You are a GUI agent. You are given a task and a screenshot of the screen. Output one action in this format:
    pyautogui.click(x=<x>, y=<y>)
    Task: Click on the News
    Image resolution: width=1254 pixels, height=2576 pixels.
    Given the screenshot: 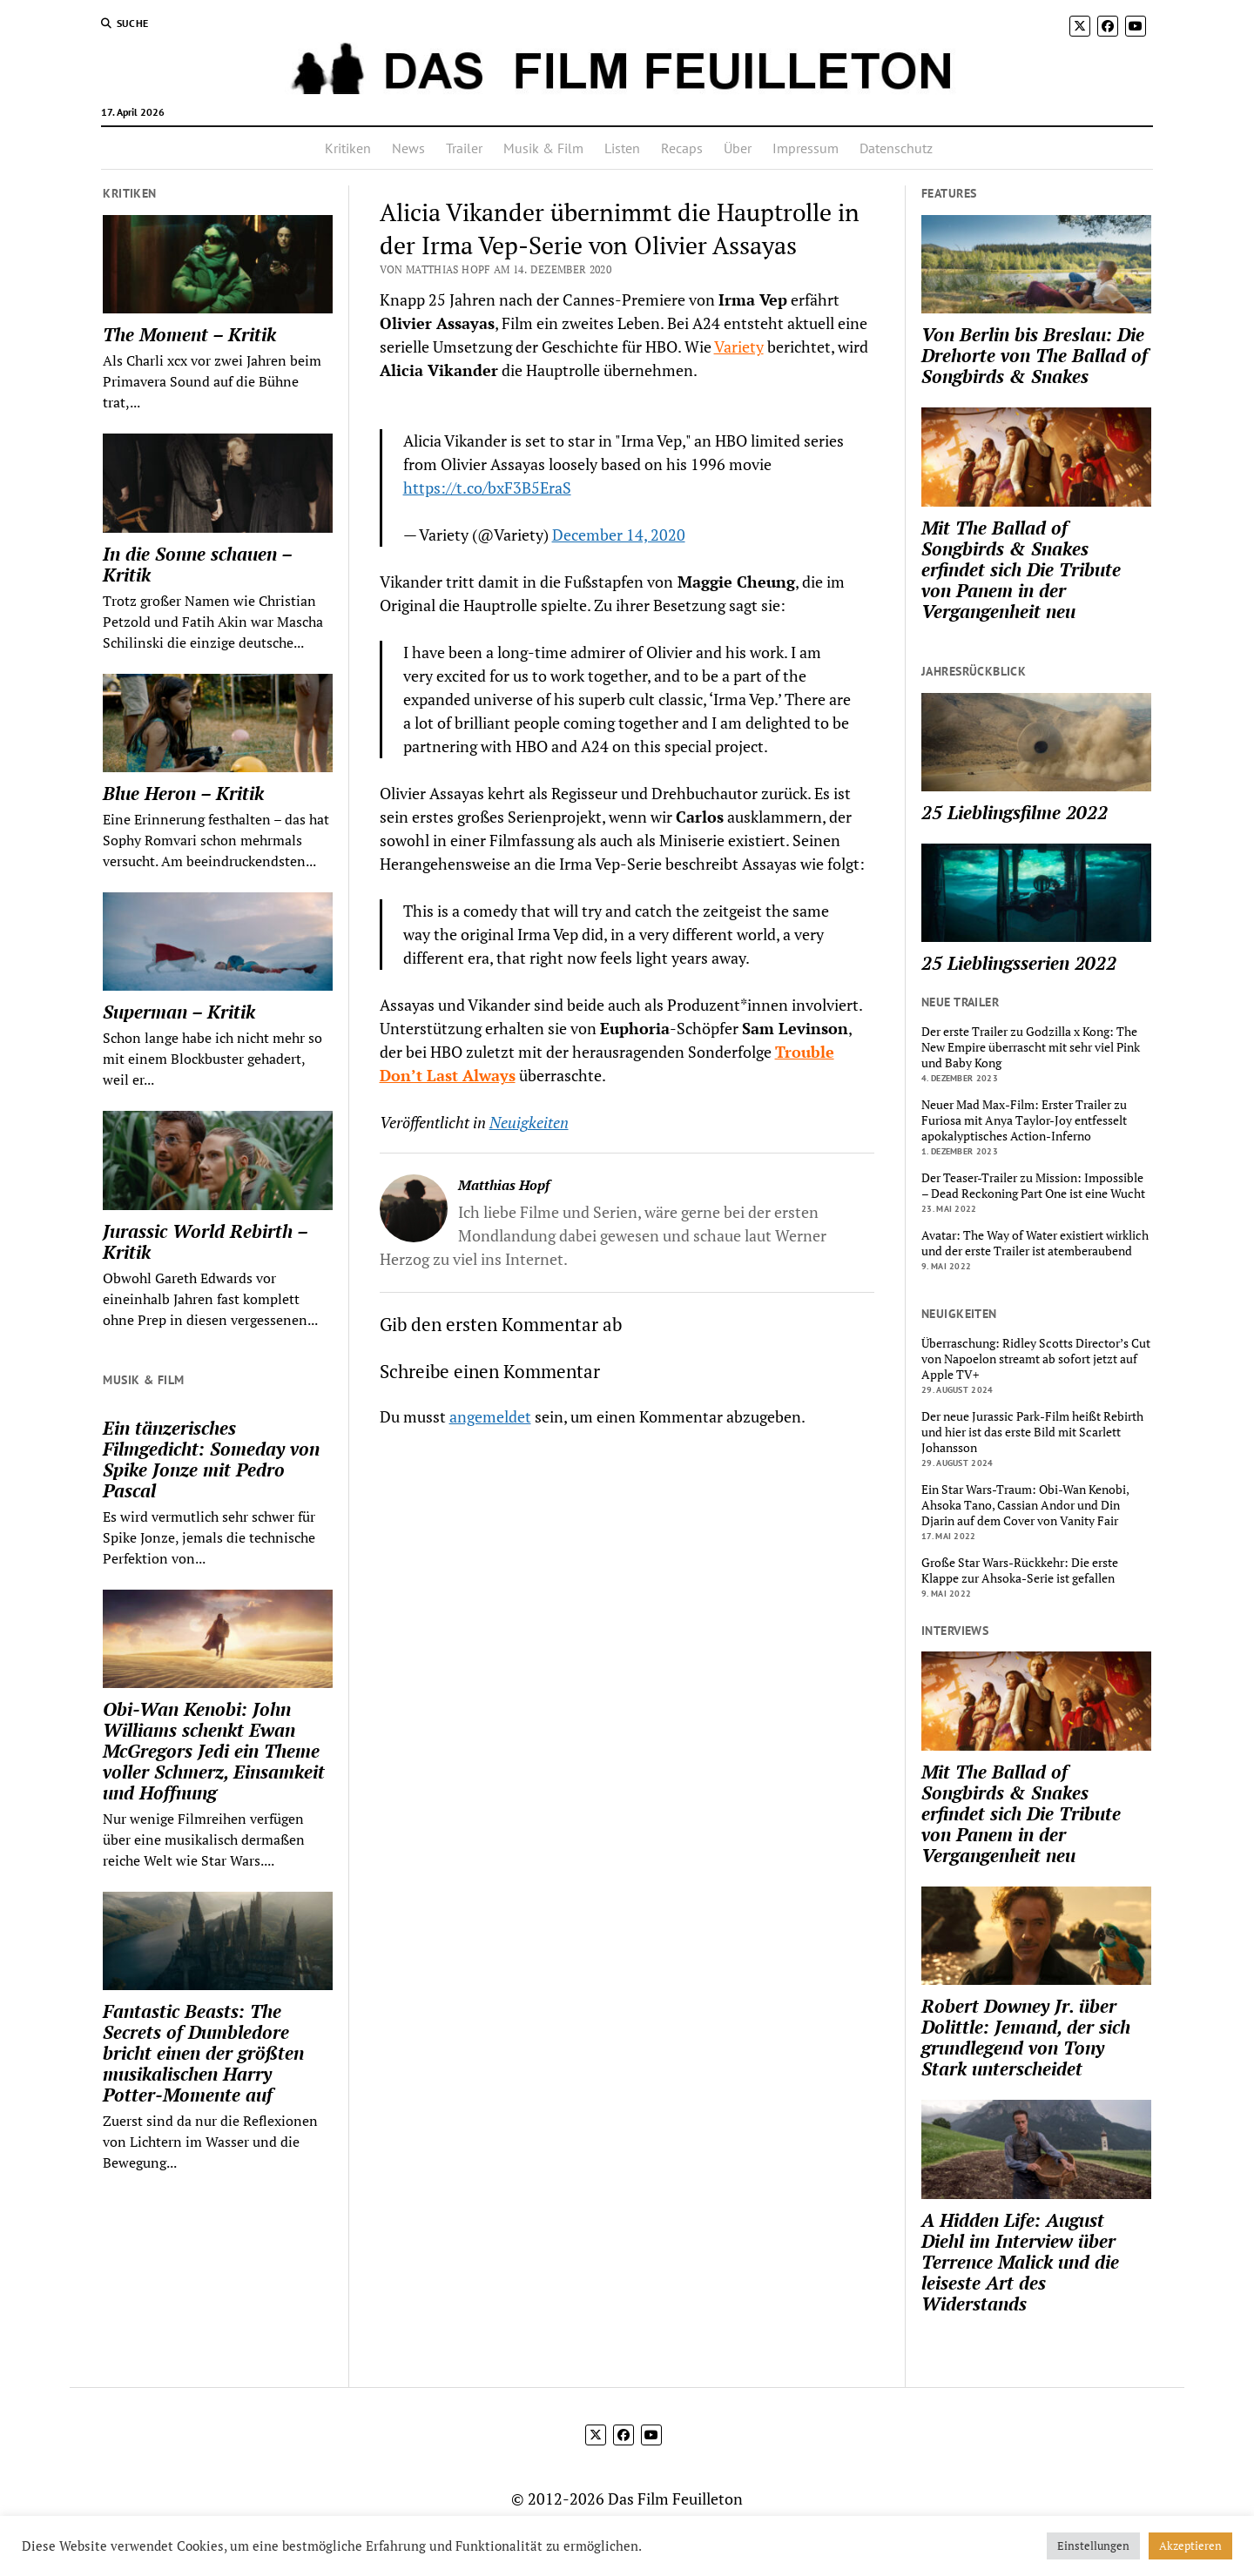 What is the action you would take?
    pyautogui.click(x=408, y=148)
    